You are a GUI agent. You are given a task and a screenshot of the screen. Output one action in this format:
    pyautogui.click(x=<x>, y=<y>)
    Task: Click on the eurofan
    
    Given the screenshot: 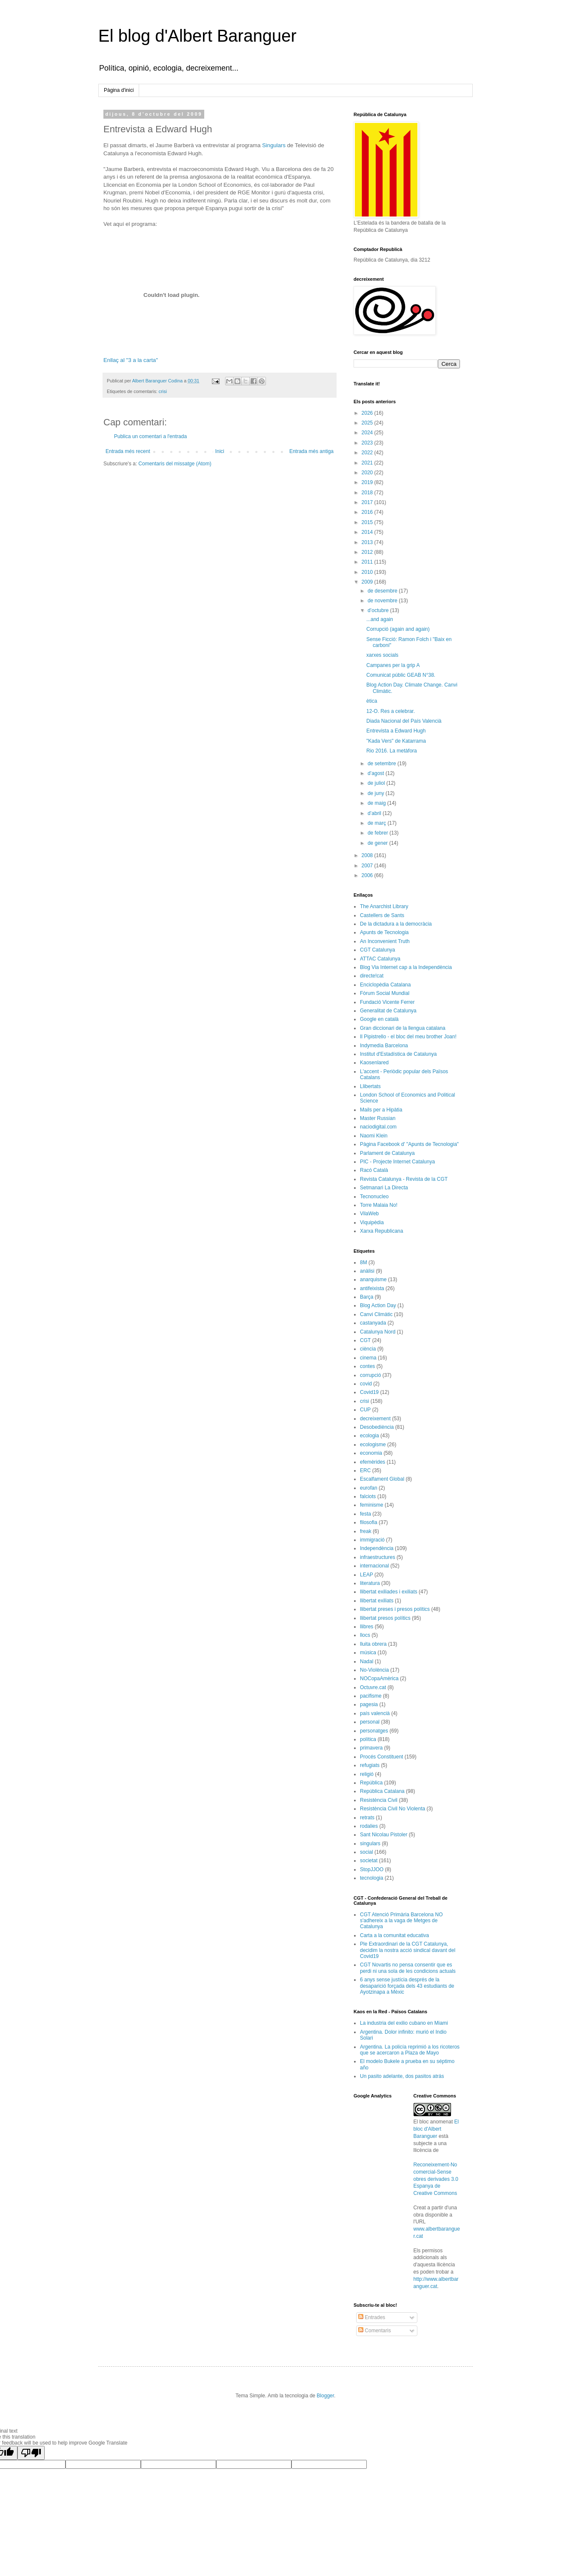 What is the action you would take?
    pyautogui.click(x=368, y=1488)
    